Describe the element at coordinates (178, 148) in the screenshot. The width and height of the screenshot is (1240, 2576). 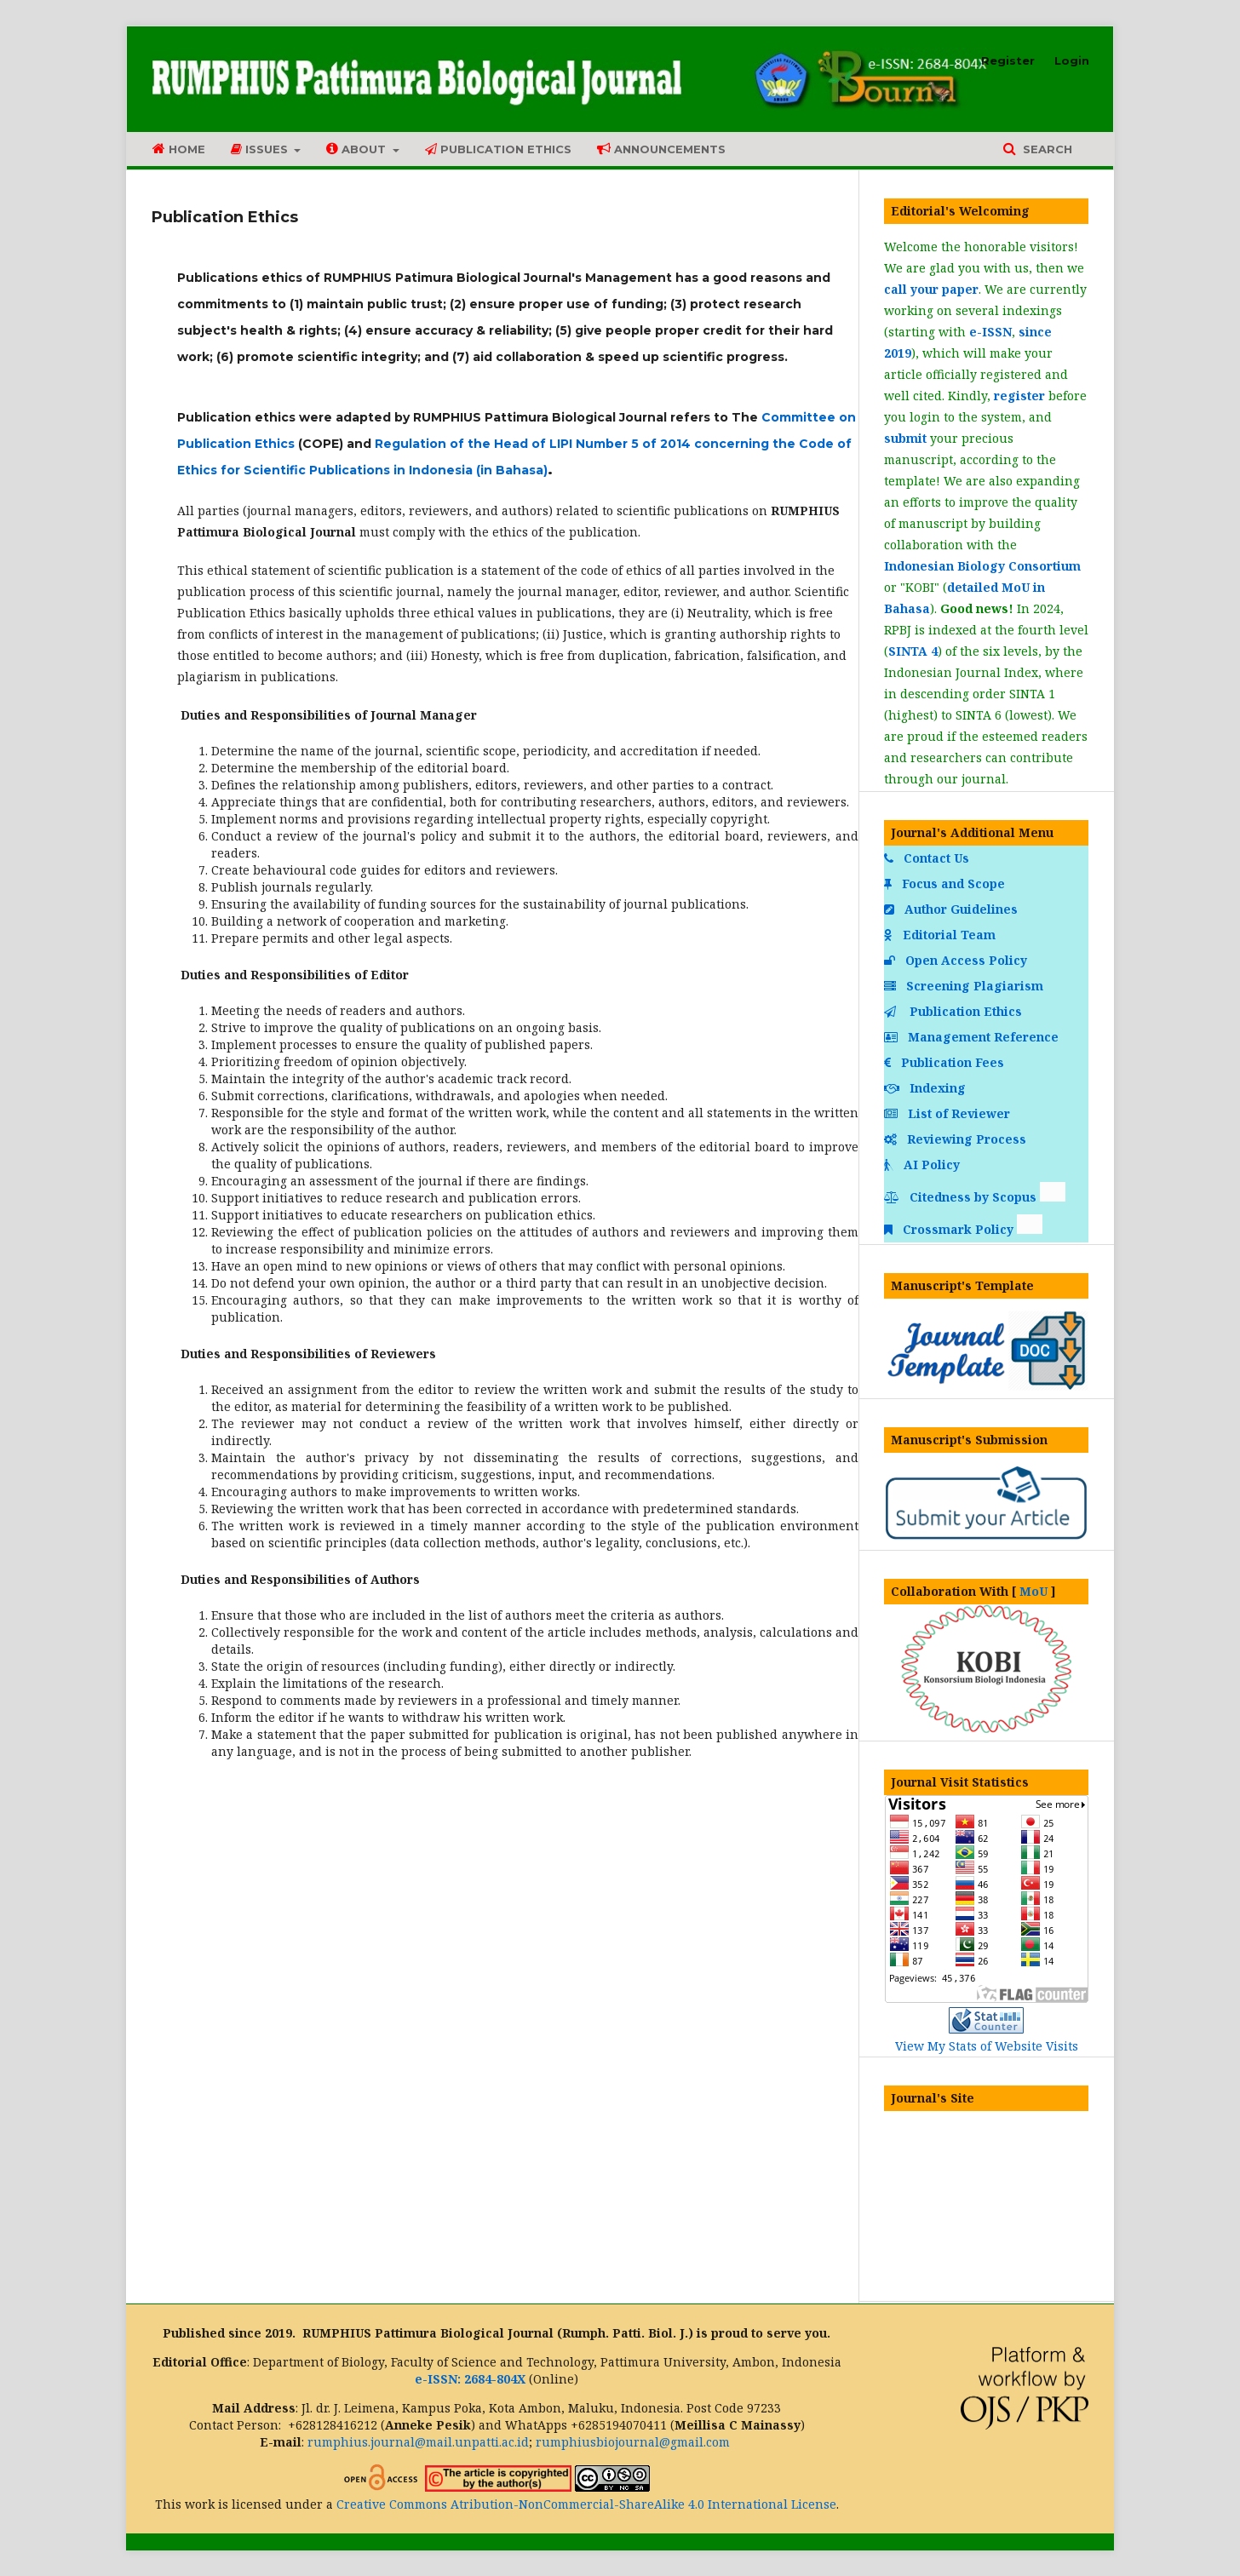
I see `Home` at that location.